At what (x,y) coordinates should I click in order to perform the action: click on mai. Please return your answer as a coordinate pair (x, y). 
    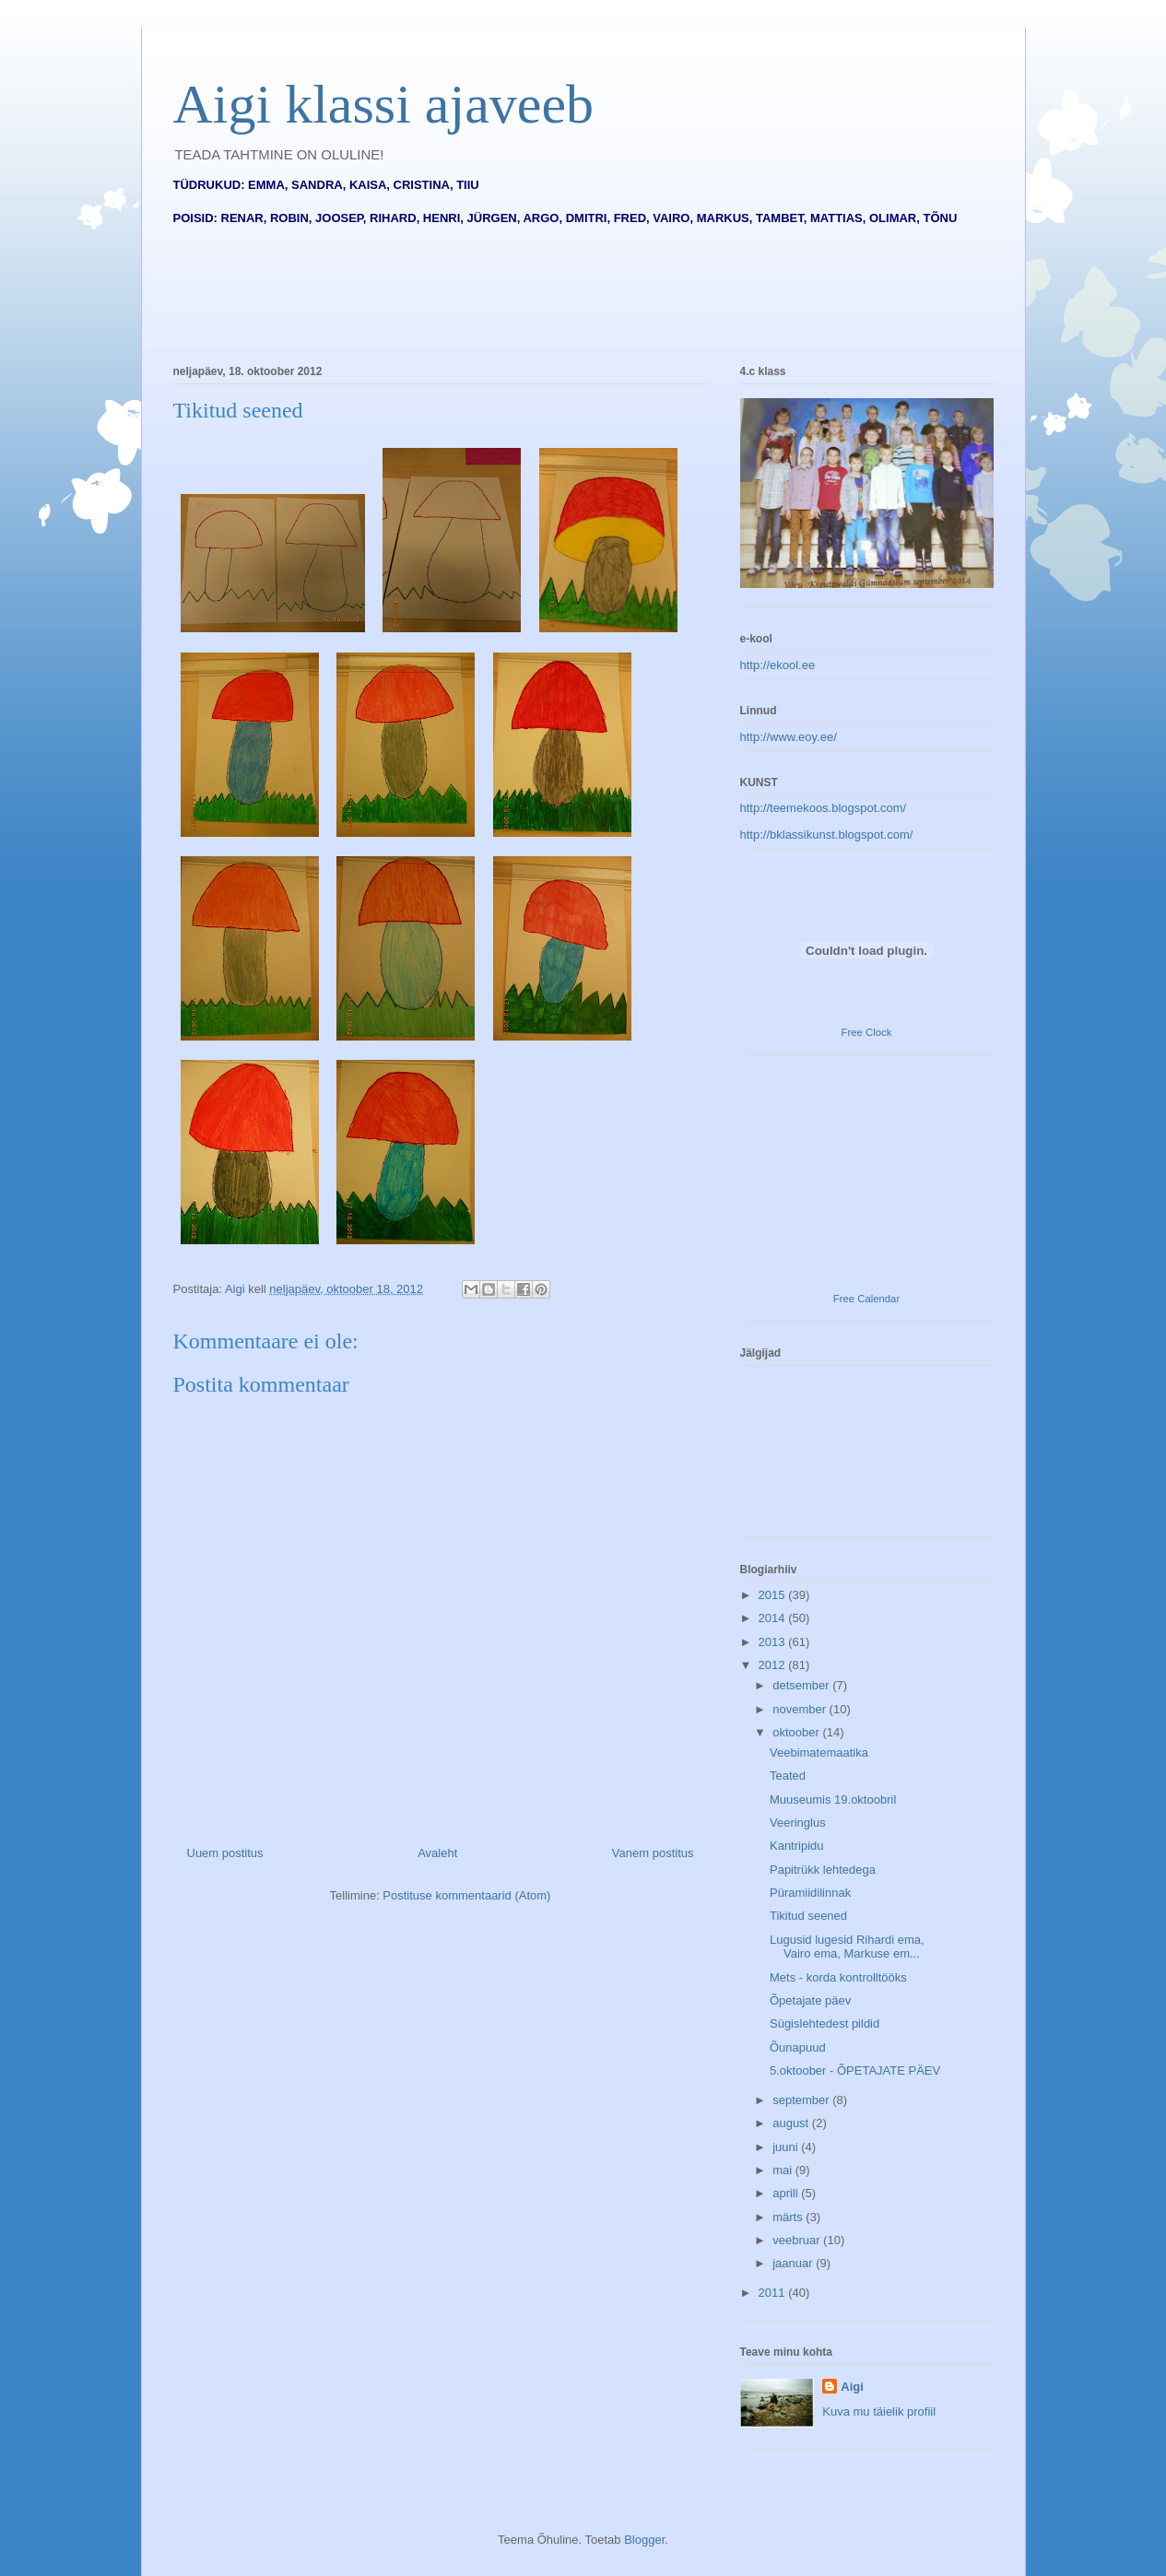
    Looking at the image, I should click on (783, 2170).